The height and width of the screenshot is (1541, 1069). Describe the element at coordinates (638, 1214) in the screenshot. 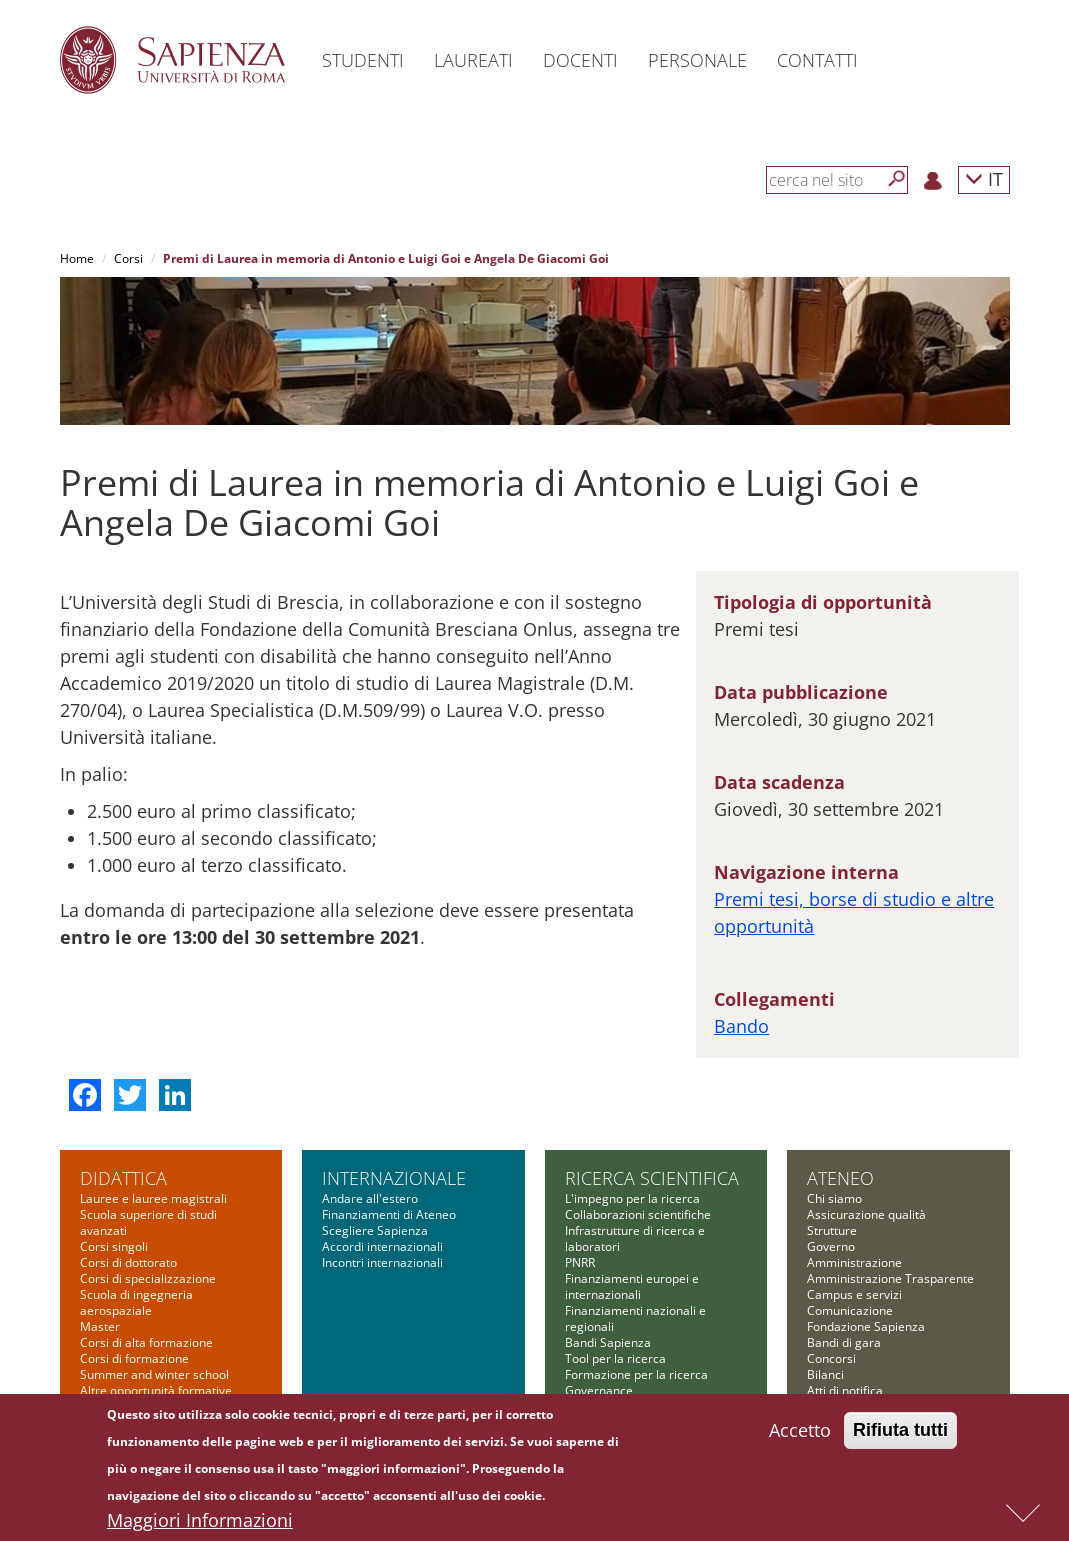

I see `Collaborazioni scientifiche` at that location.